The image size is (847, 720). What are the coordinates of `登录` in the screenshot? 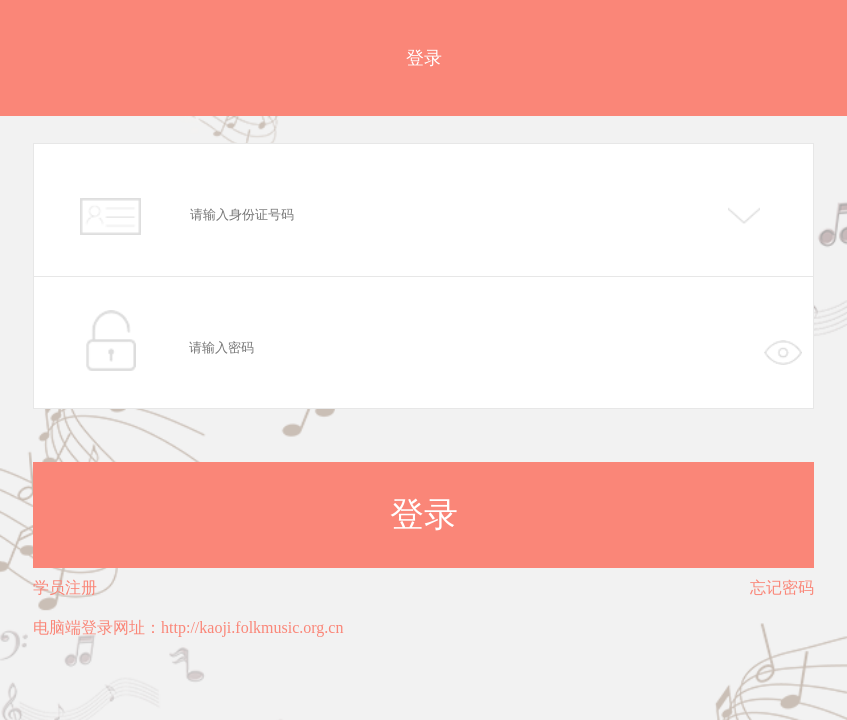 It's located at (424, 514).